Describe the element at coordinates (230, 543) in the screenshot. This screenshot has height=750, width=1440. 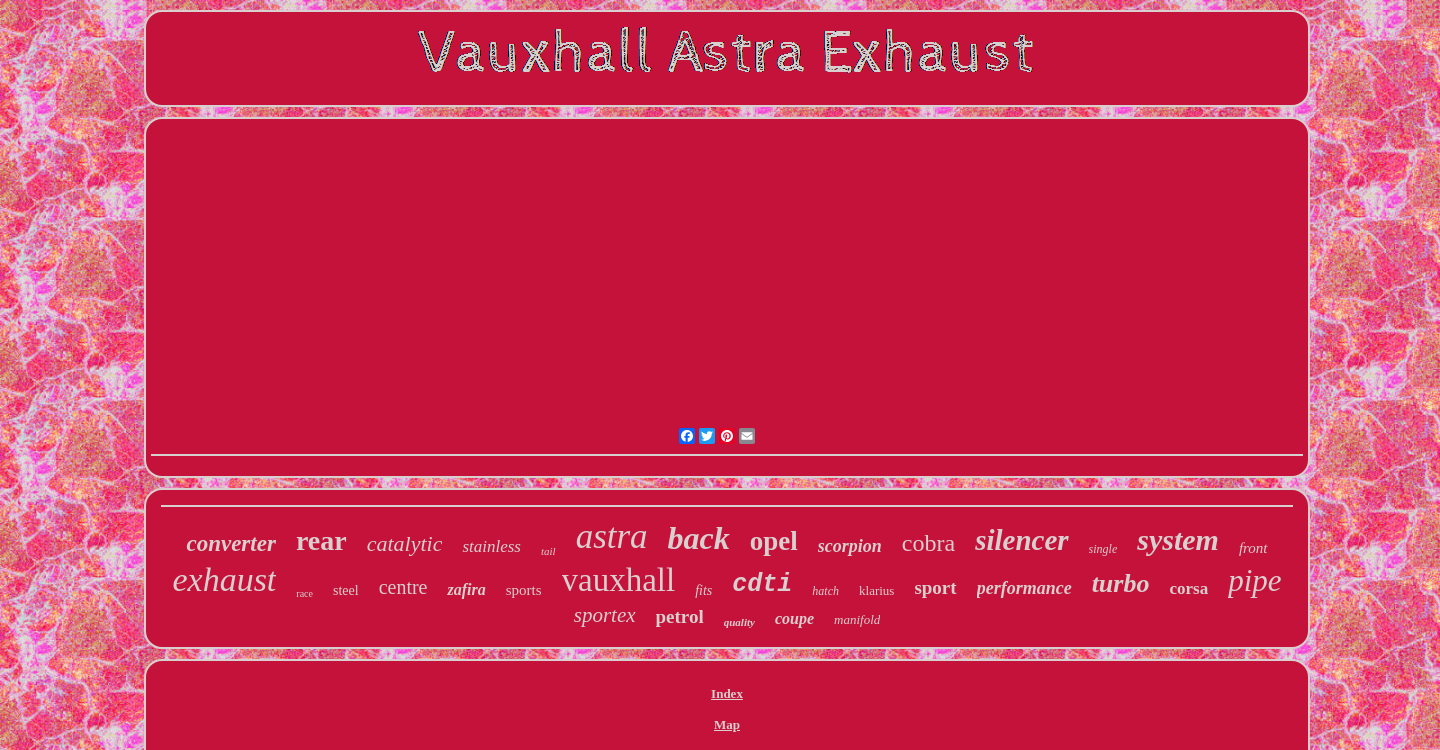
I see `converter` at that location.